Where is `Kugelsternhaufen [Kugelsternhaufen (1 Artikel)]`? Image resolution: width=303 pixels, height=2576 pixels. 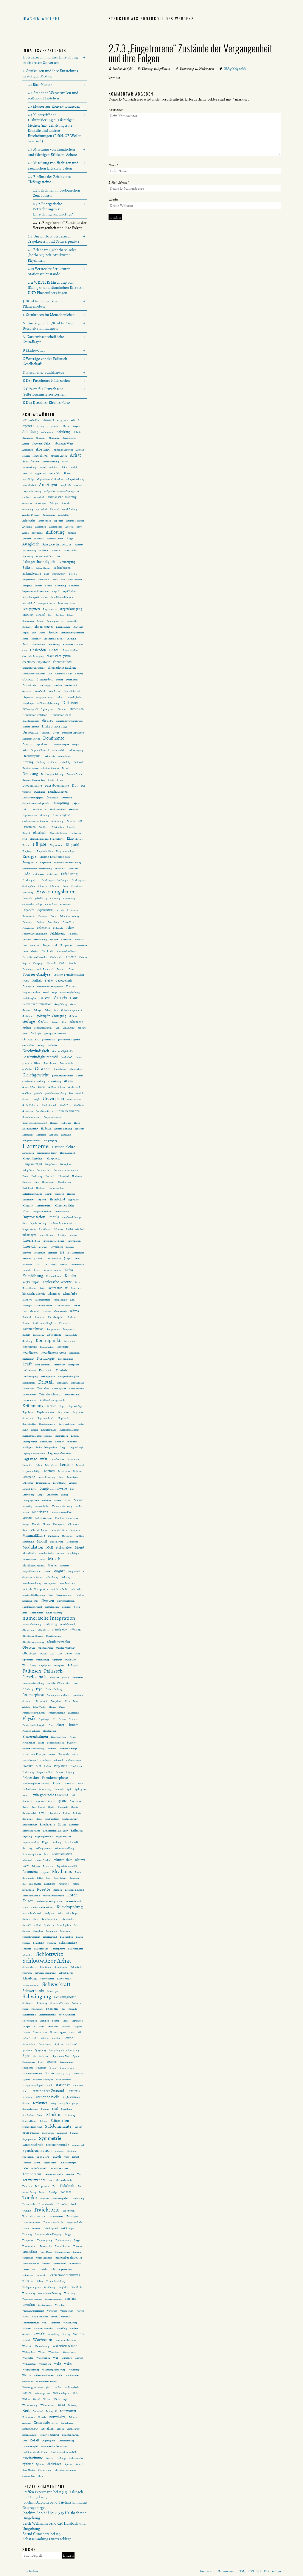
Kugelsternhaufen [Kugelsternhaufen (1 Artikel)] is located at coordinates (46, 1418).